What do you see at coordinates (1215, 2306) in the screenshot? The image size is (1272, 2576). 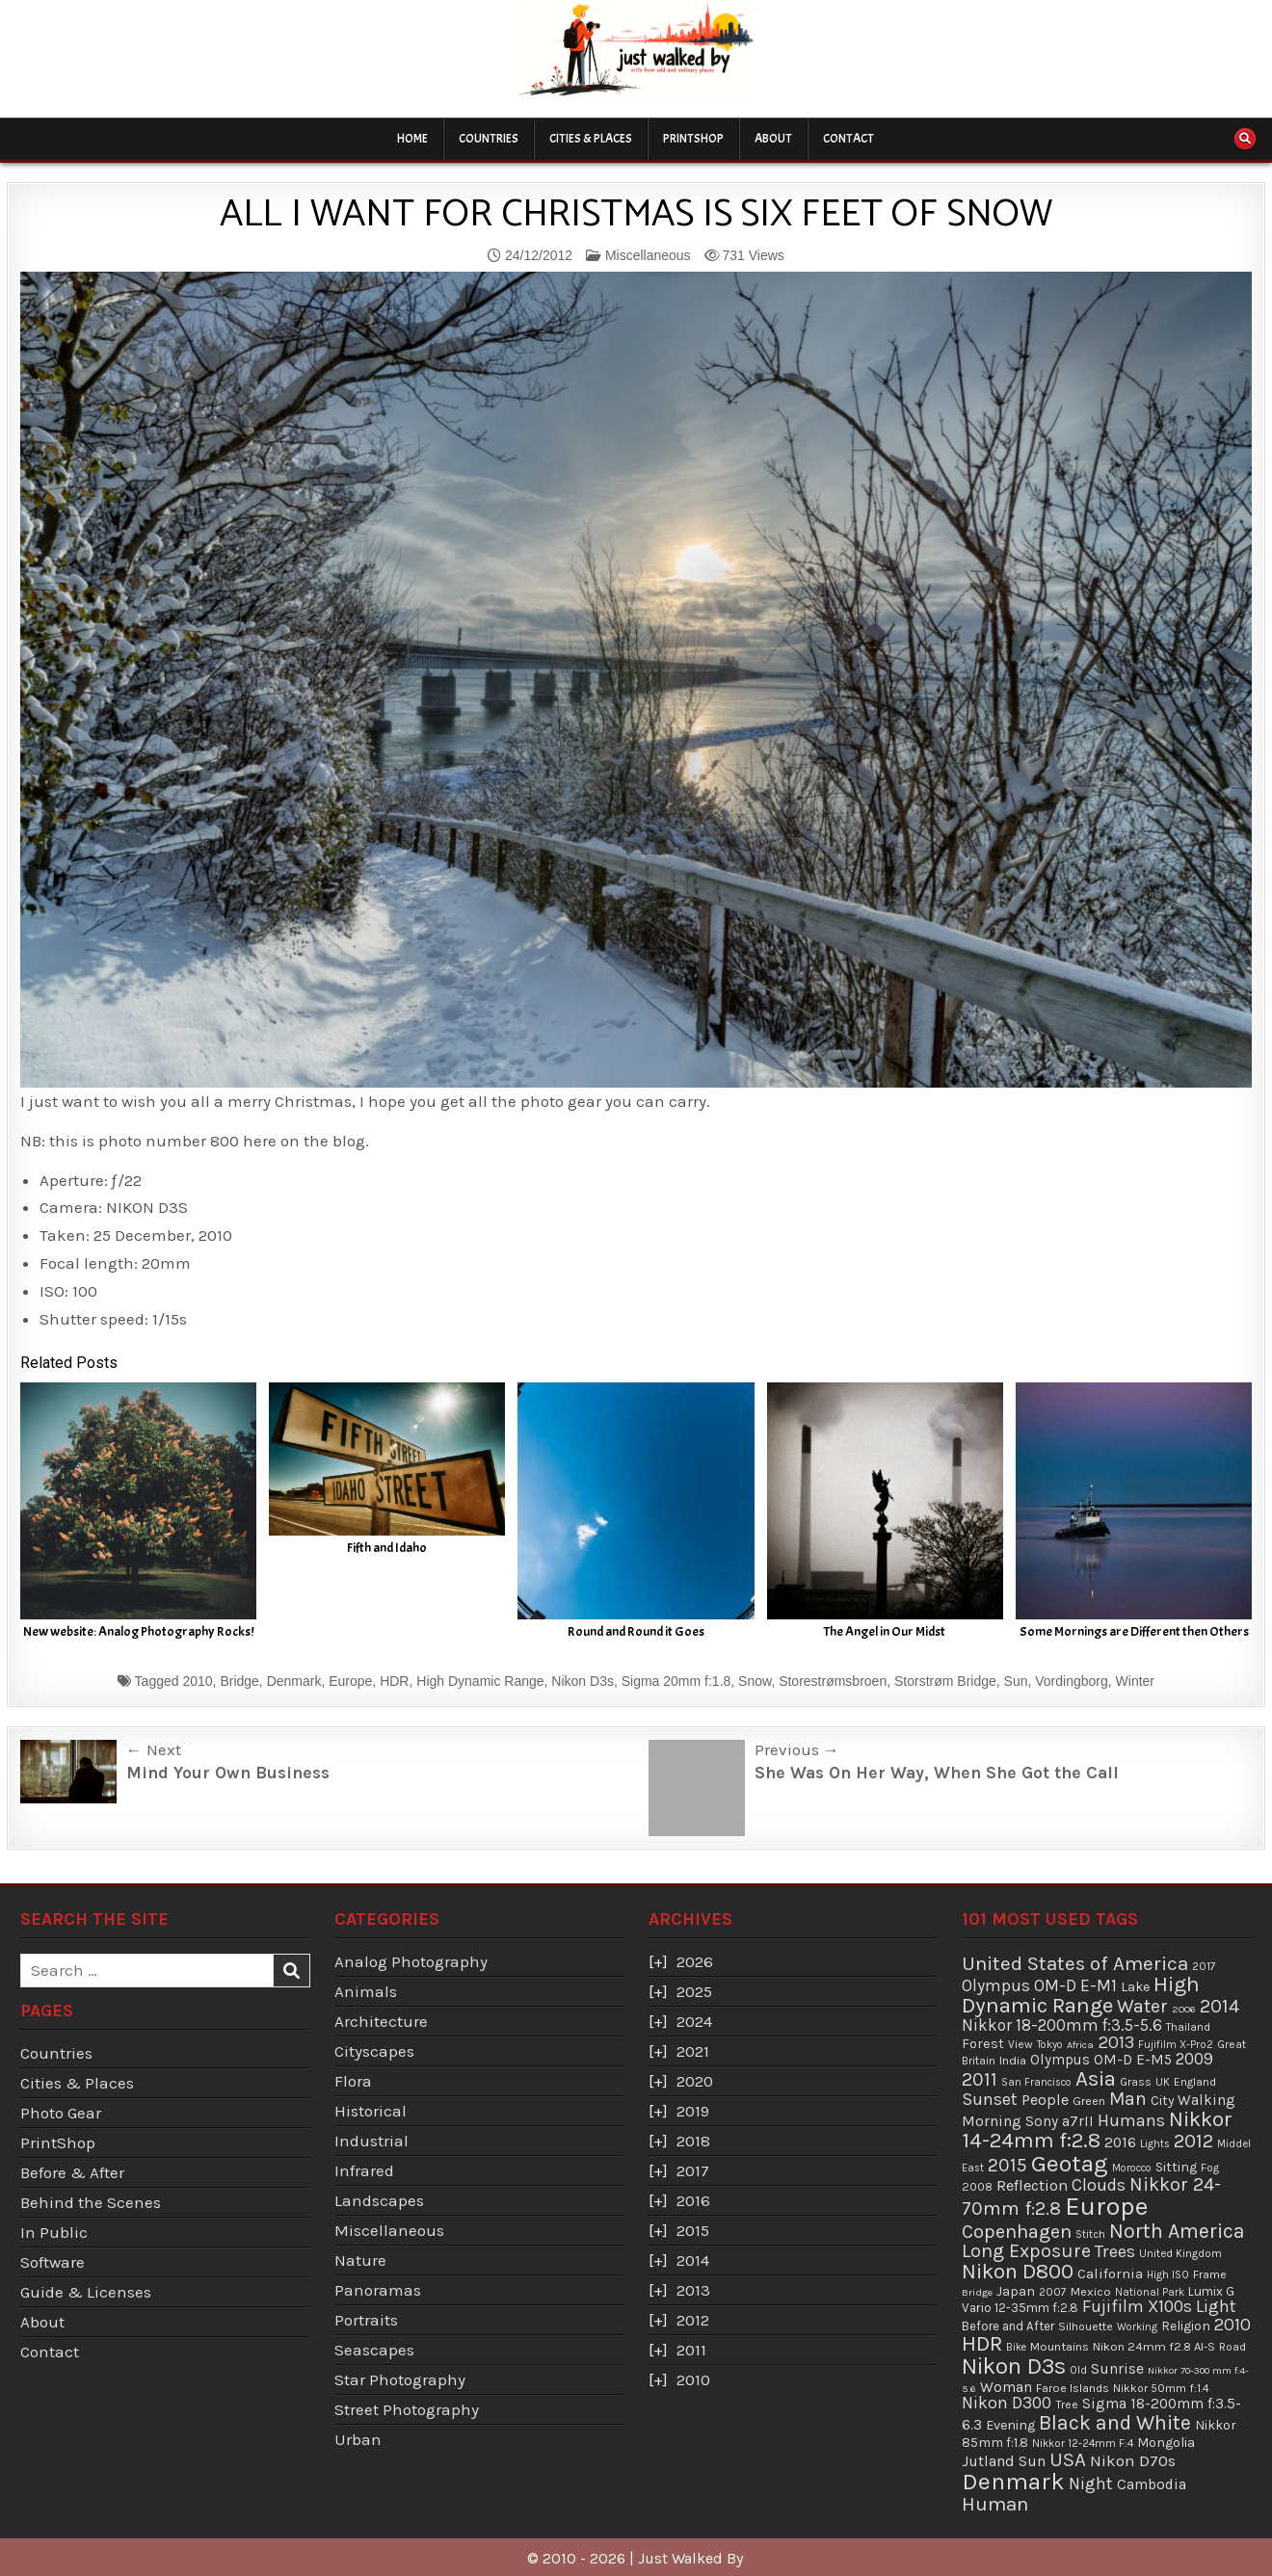 I see `Light [Light (113 items)]` at bounding box center [1215, 2306].